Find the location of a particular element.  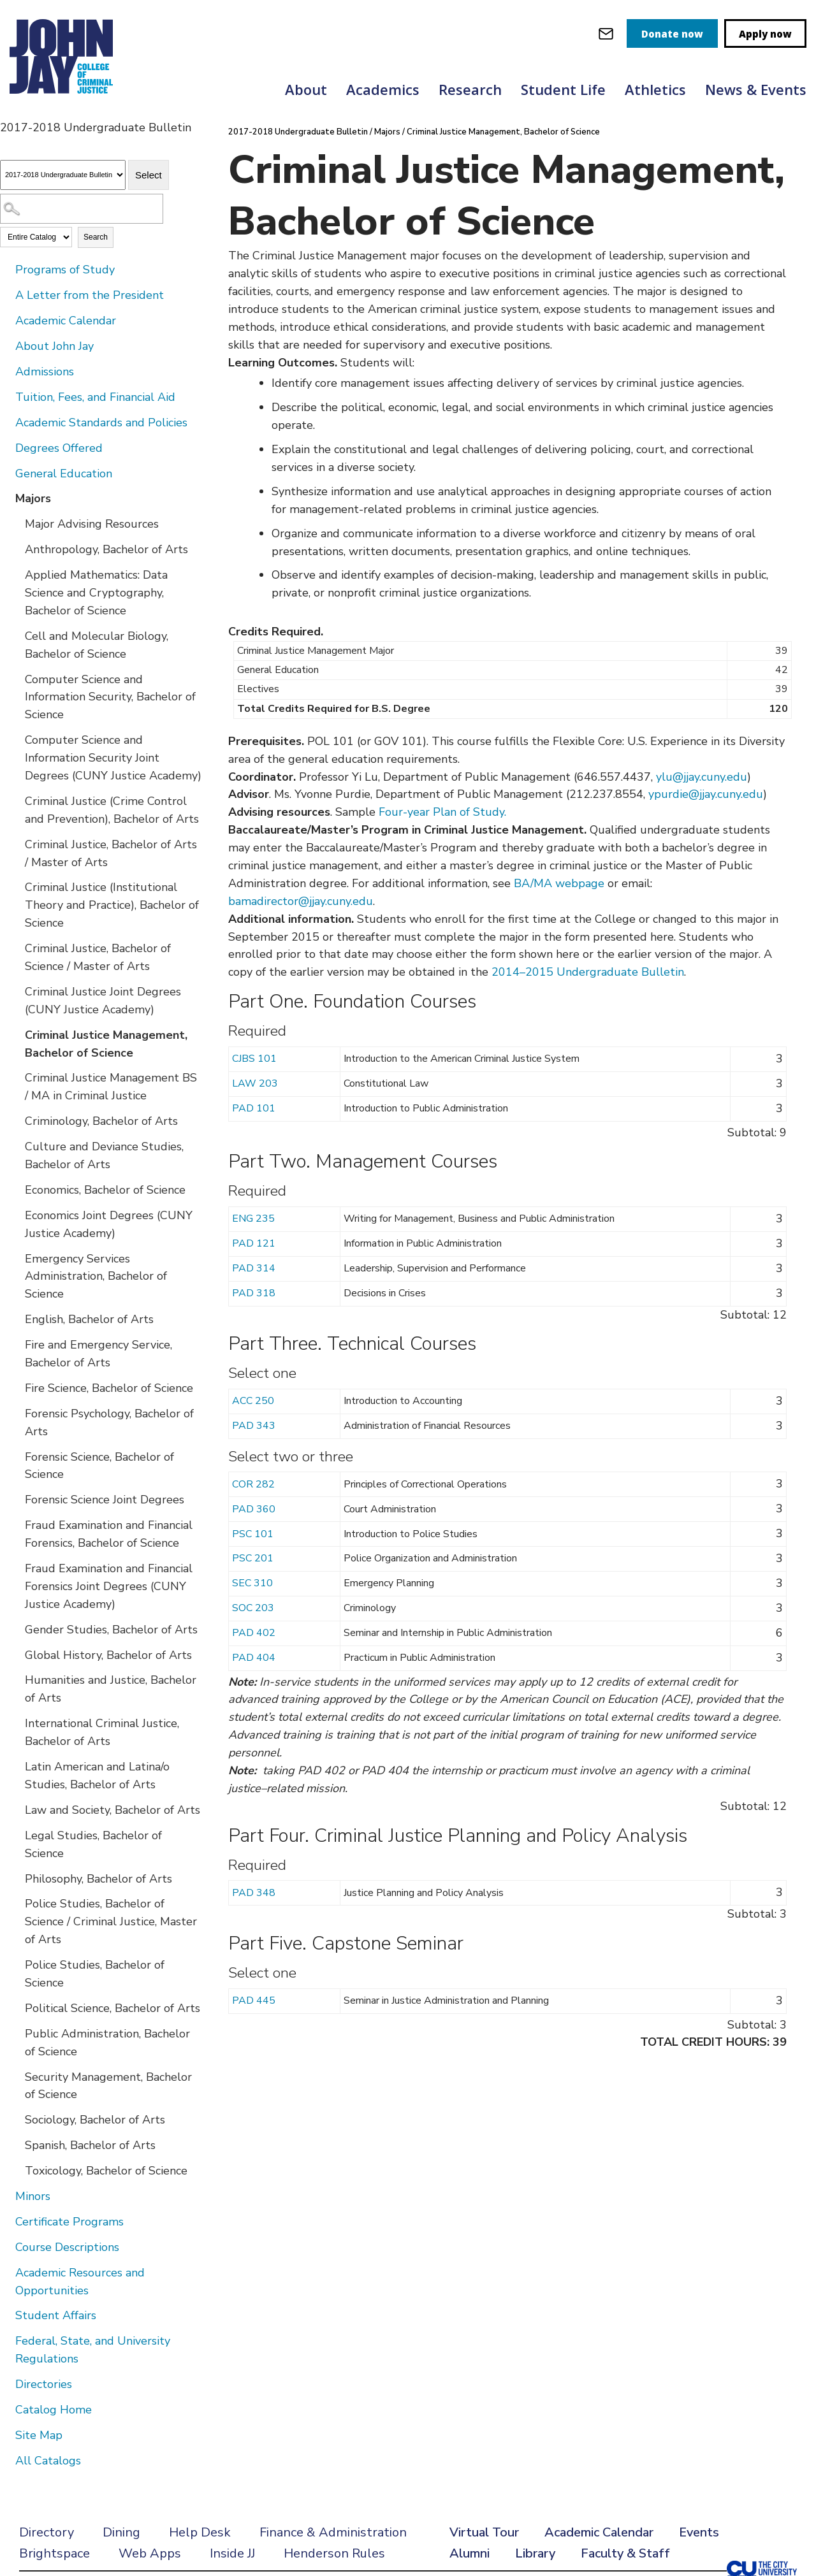

[Show More of Certificate Programs] is located at coordinates (6, 2221).